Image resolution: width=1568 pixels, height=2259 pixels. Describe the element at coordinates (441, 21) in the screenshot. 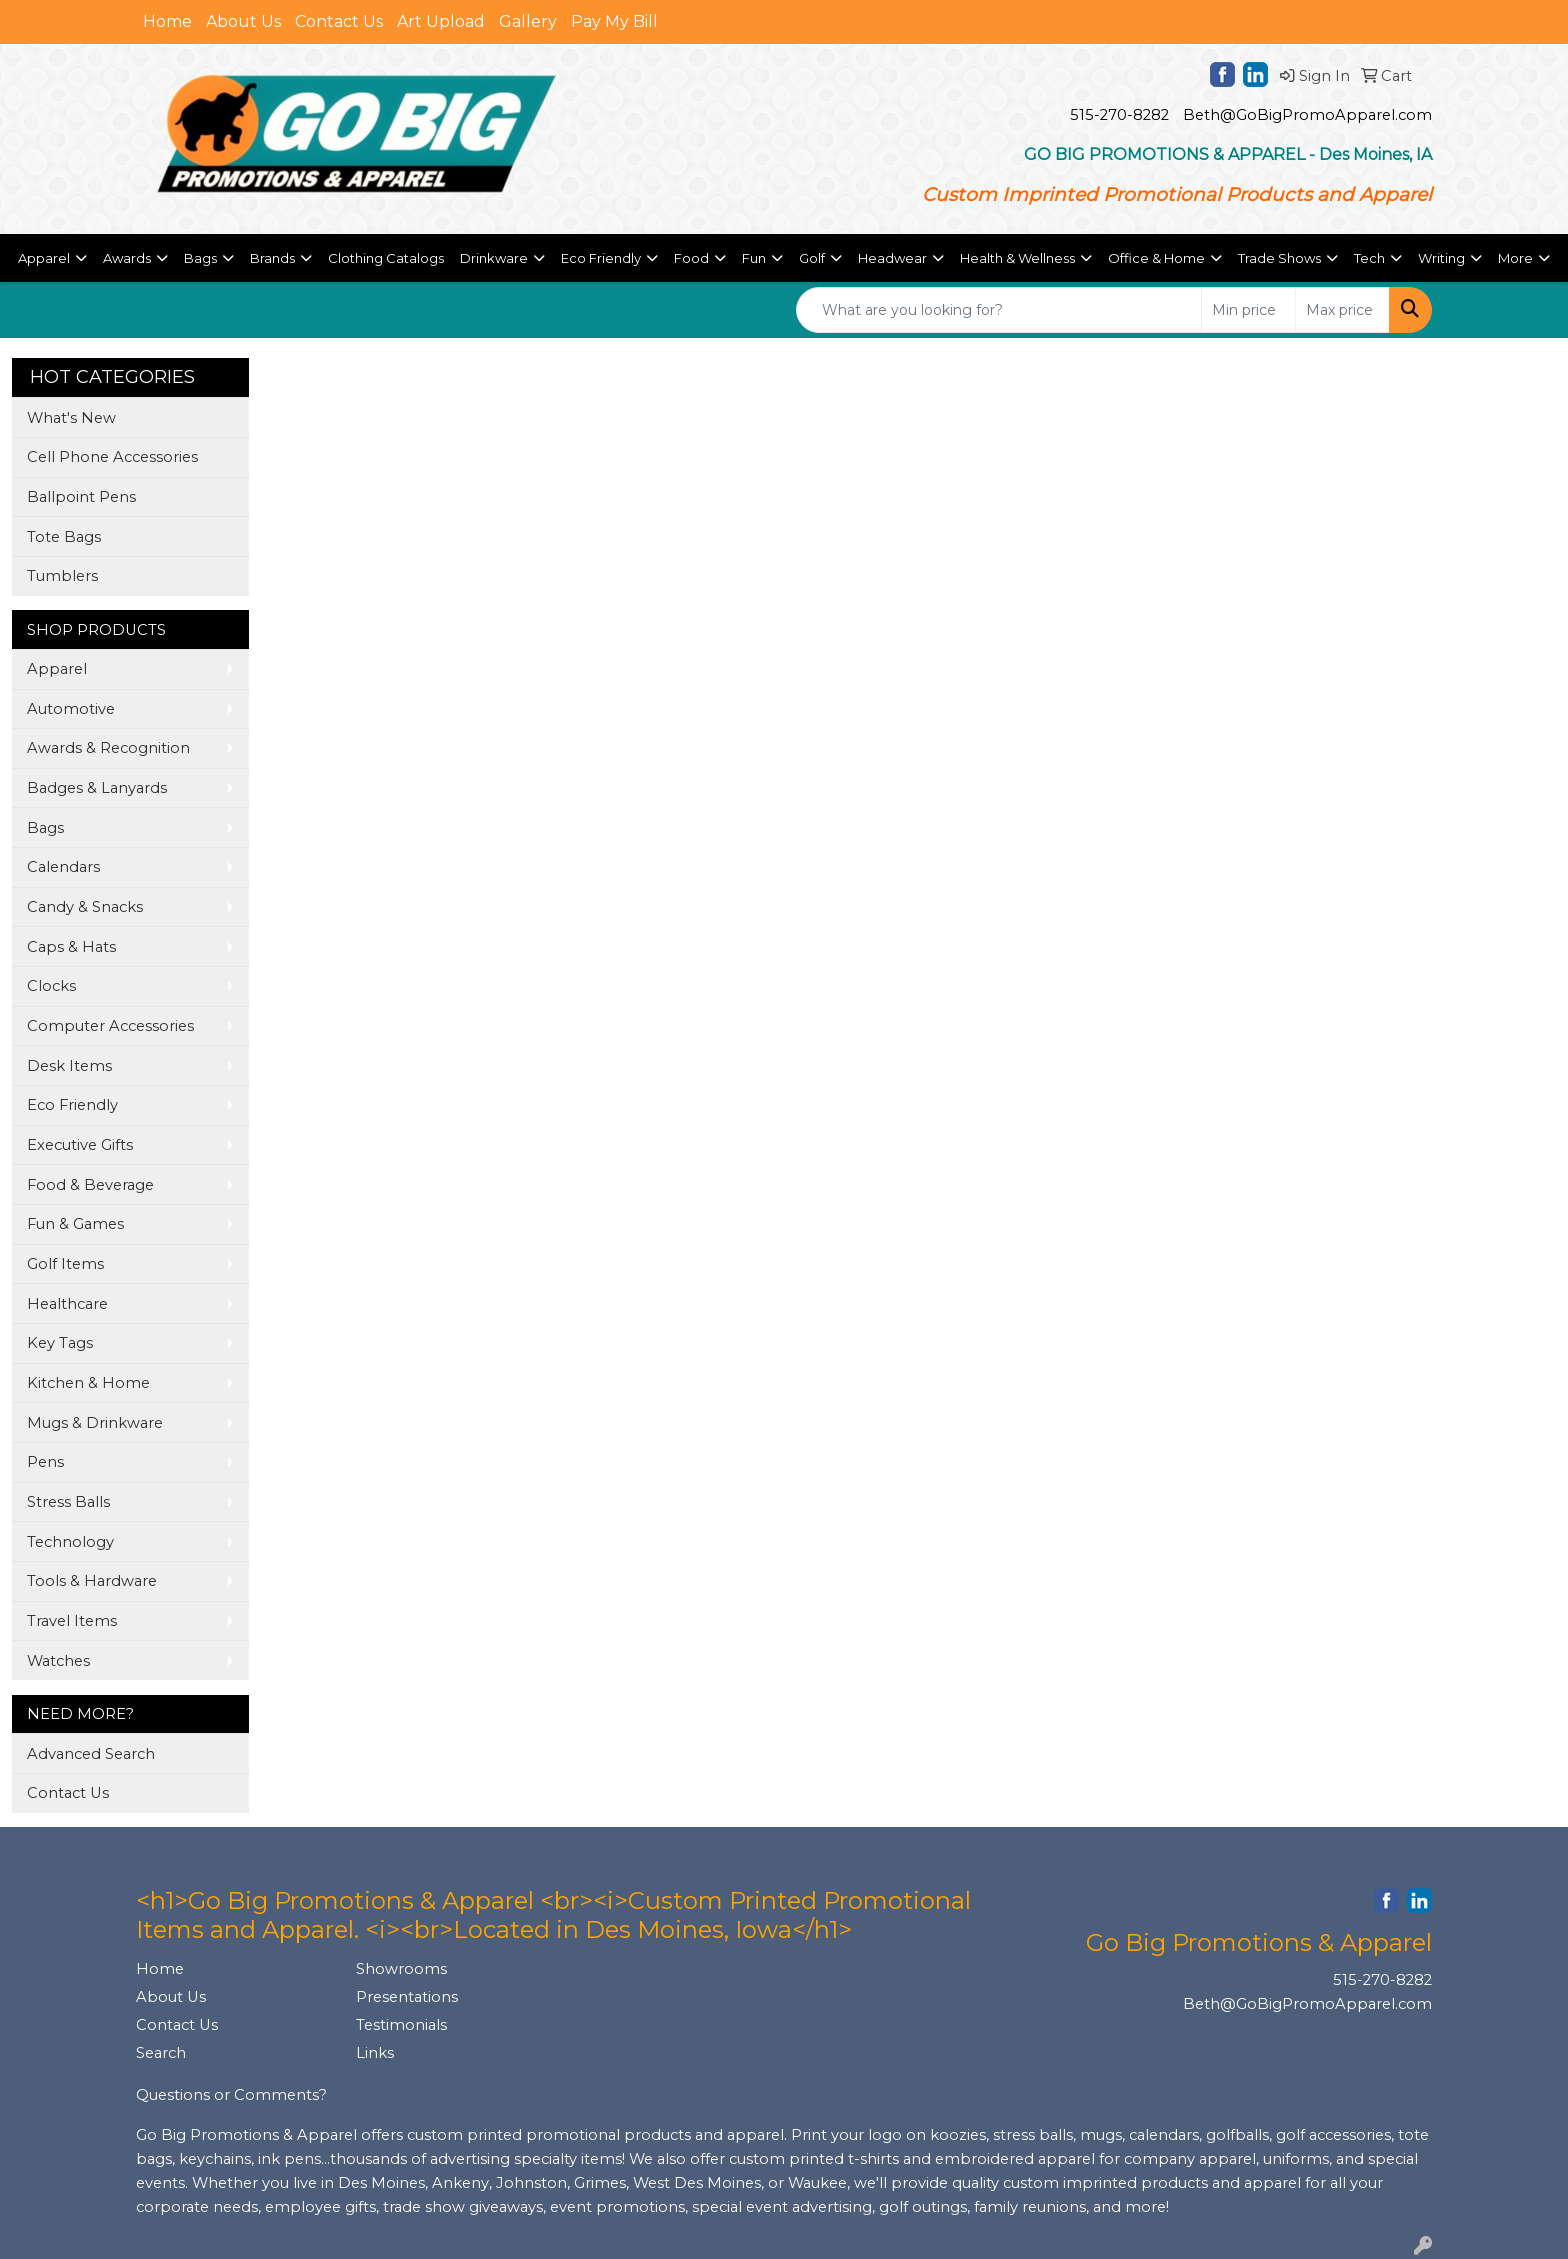

I see `Art Upload` at that location.